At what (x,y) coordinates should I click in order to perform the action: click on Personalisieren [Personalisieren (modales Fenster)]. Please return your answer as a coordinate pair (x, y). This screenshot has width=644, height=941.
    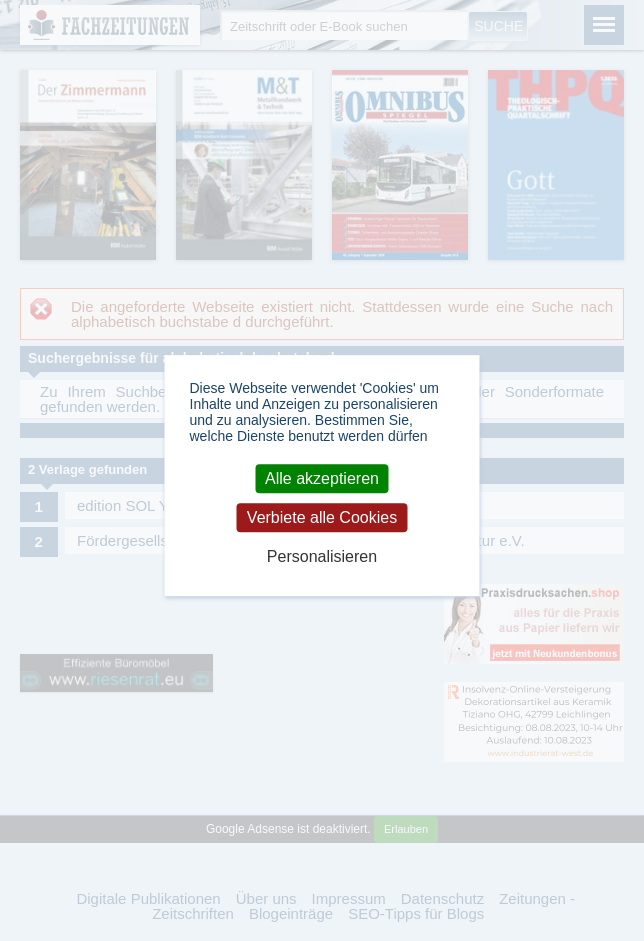
    Looking at the image, I should click on (322, 556).